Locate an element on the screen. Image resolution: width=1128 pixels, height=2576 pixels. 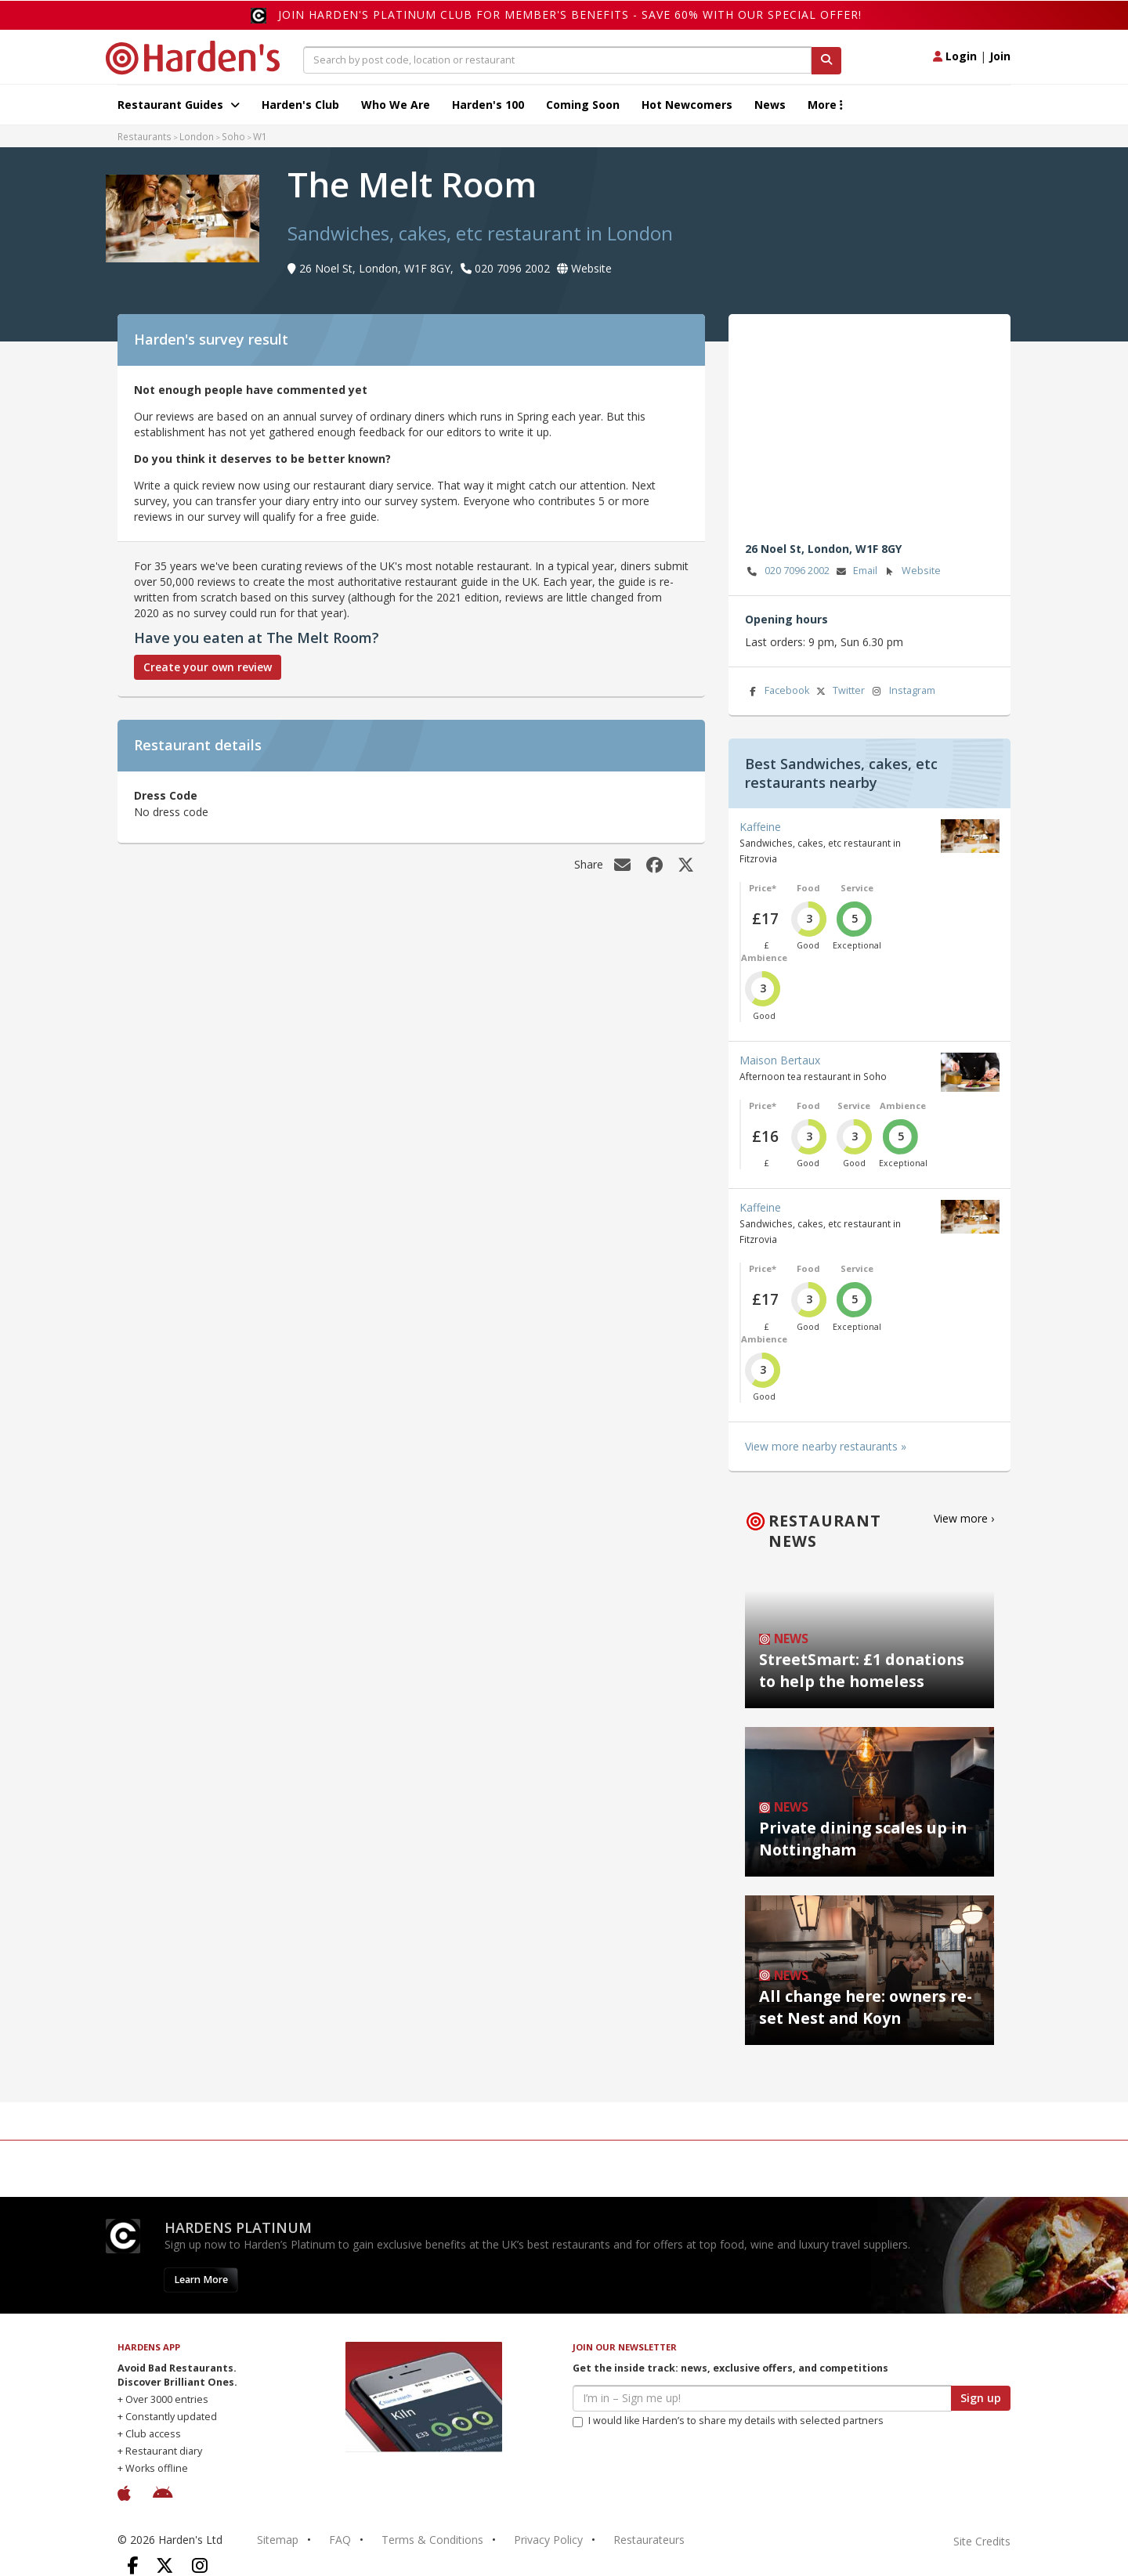
Soho is located at coordinates (233, 136).